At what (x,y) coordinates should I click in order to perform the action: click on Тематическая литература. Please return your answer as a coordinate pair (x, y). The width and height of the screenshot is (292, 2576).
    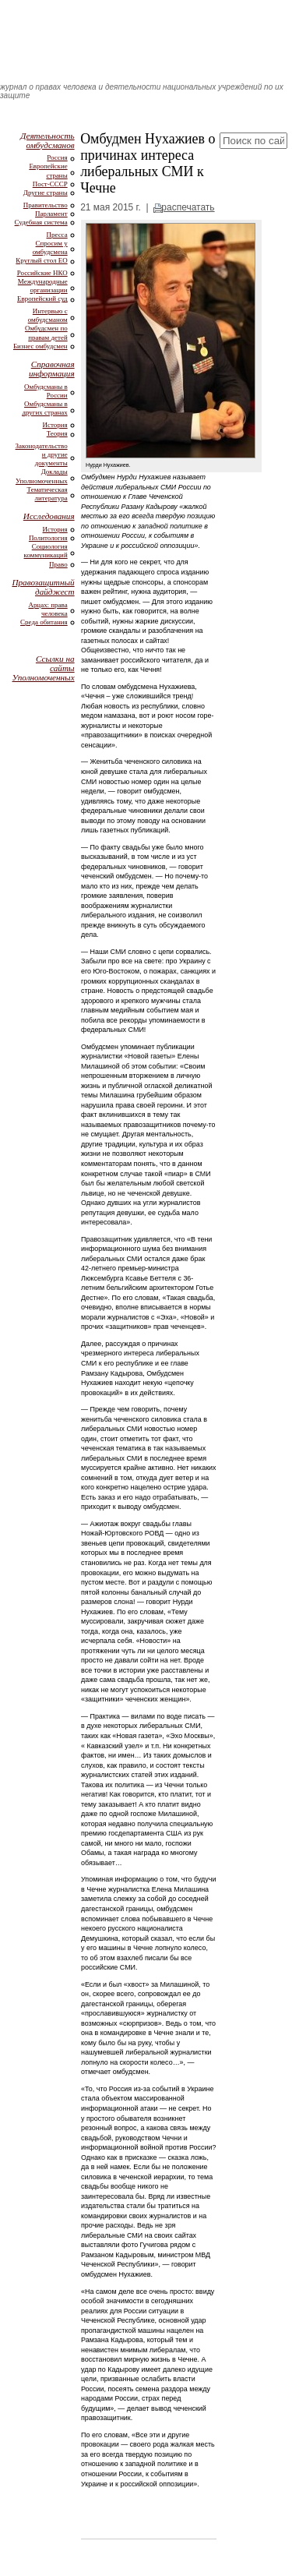
    Looking at the image, I should click on (47, 494).